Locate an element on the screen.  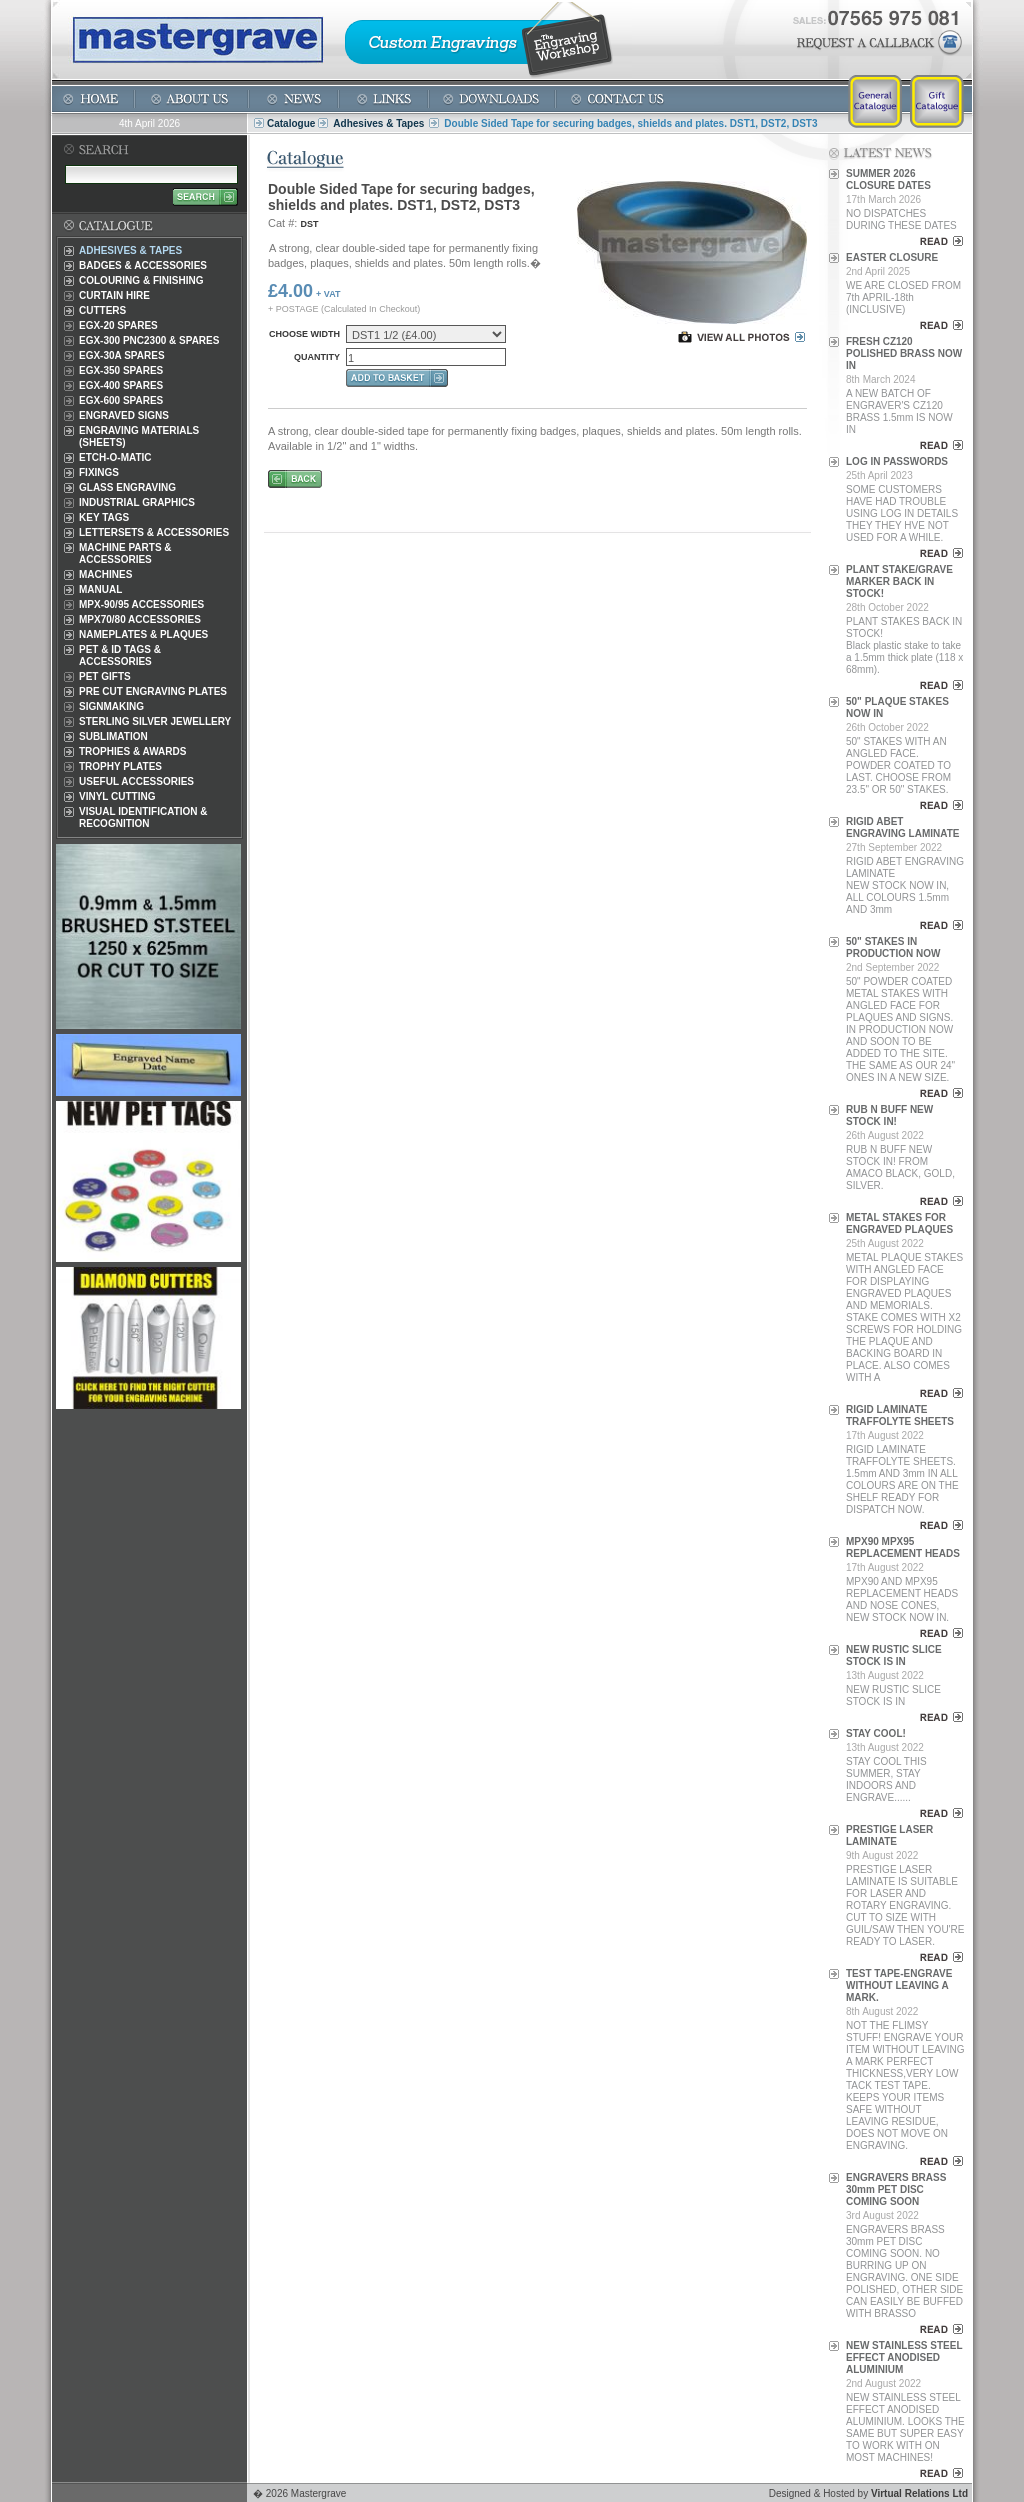
Manual is located at coordinates (100, 589).